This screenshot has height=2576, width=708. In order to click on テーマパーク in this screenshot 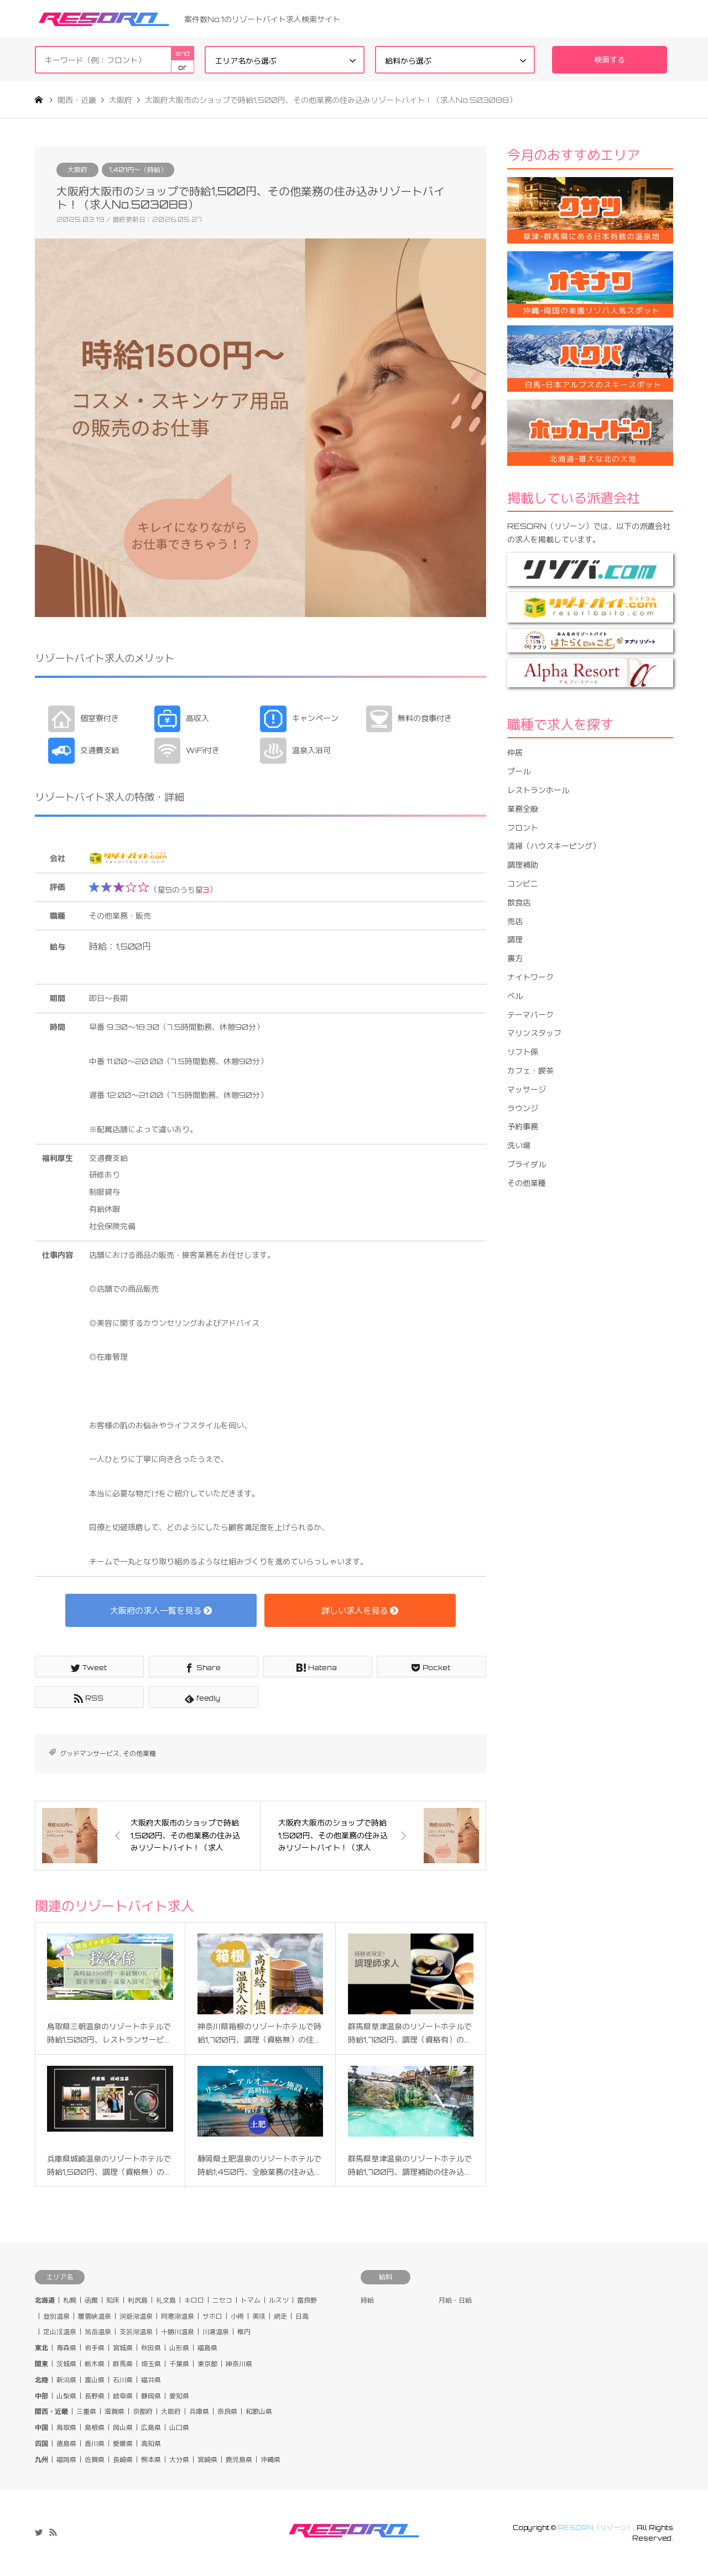, I will do `click(530, 1014)`.